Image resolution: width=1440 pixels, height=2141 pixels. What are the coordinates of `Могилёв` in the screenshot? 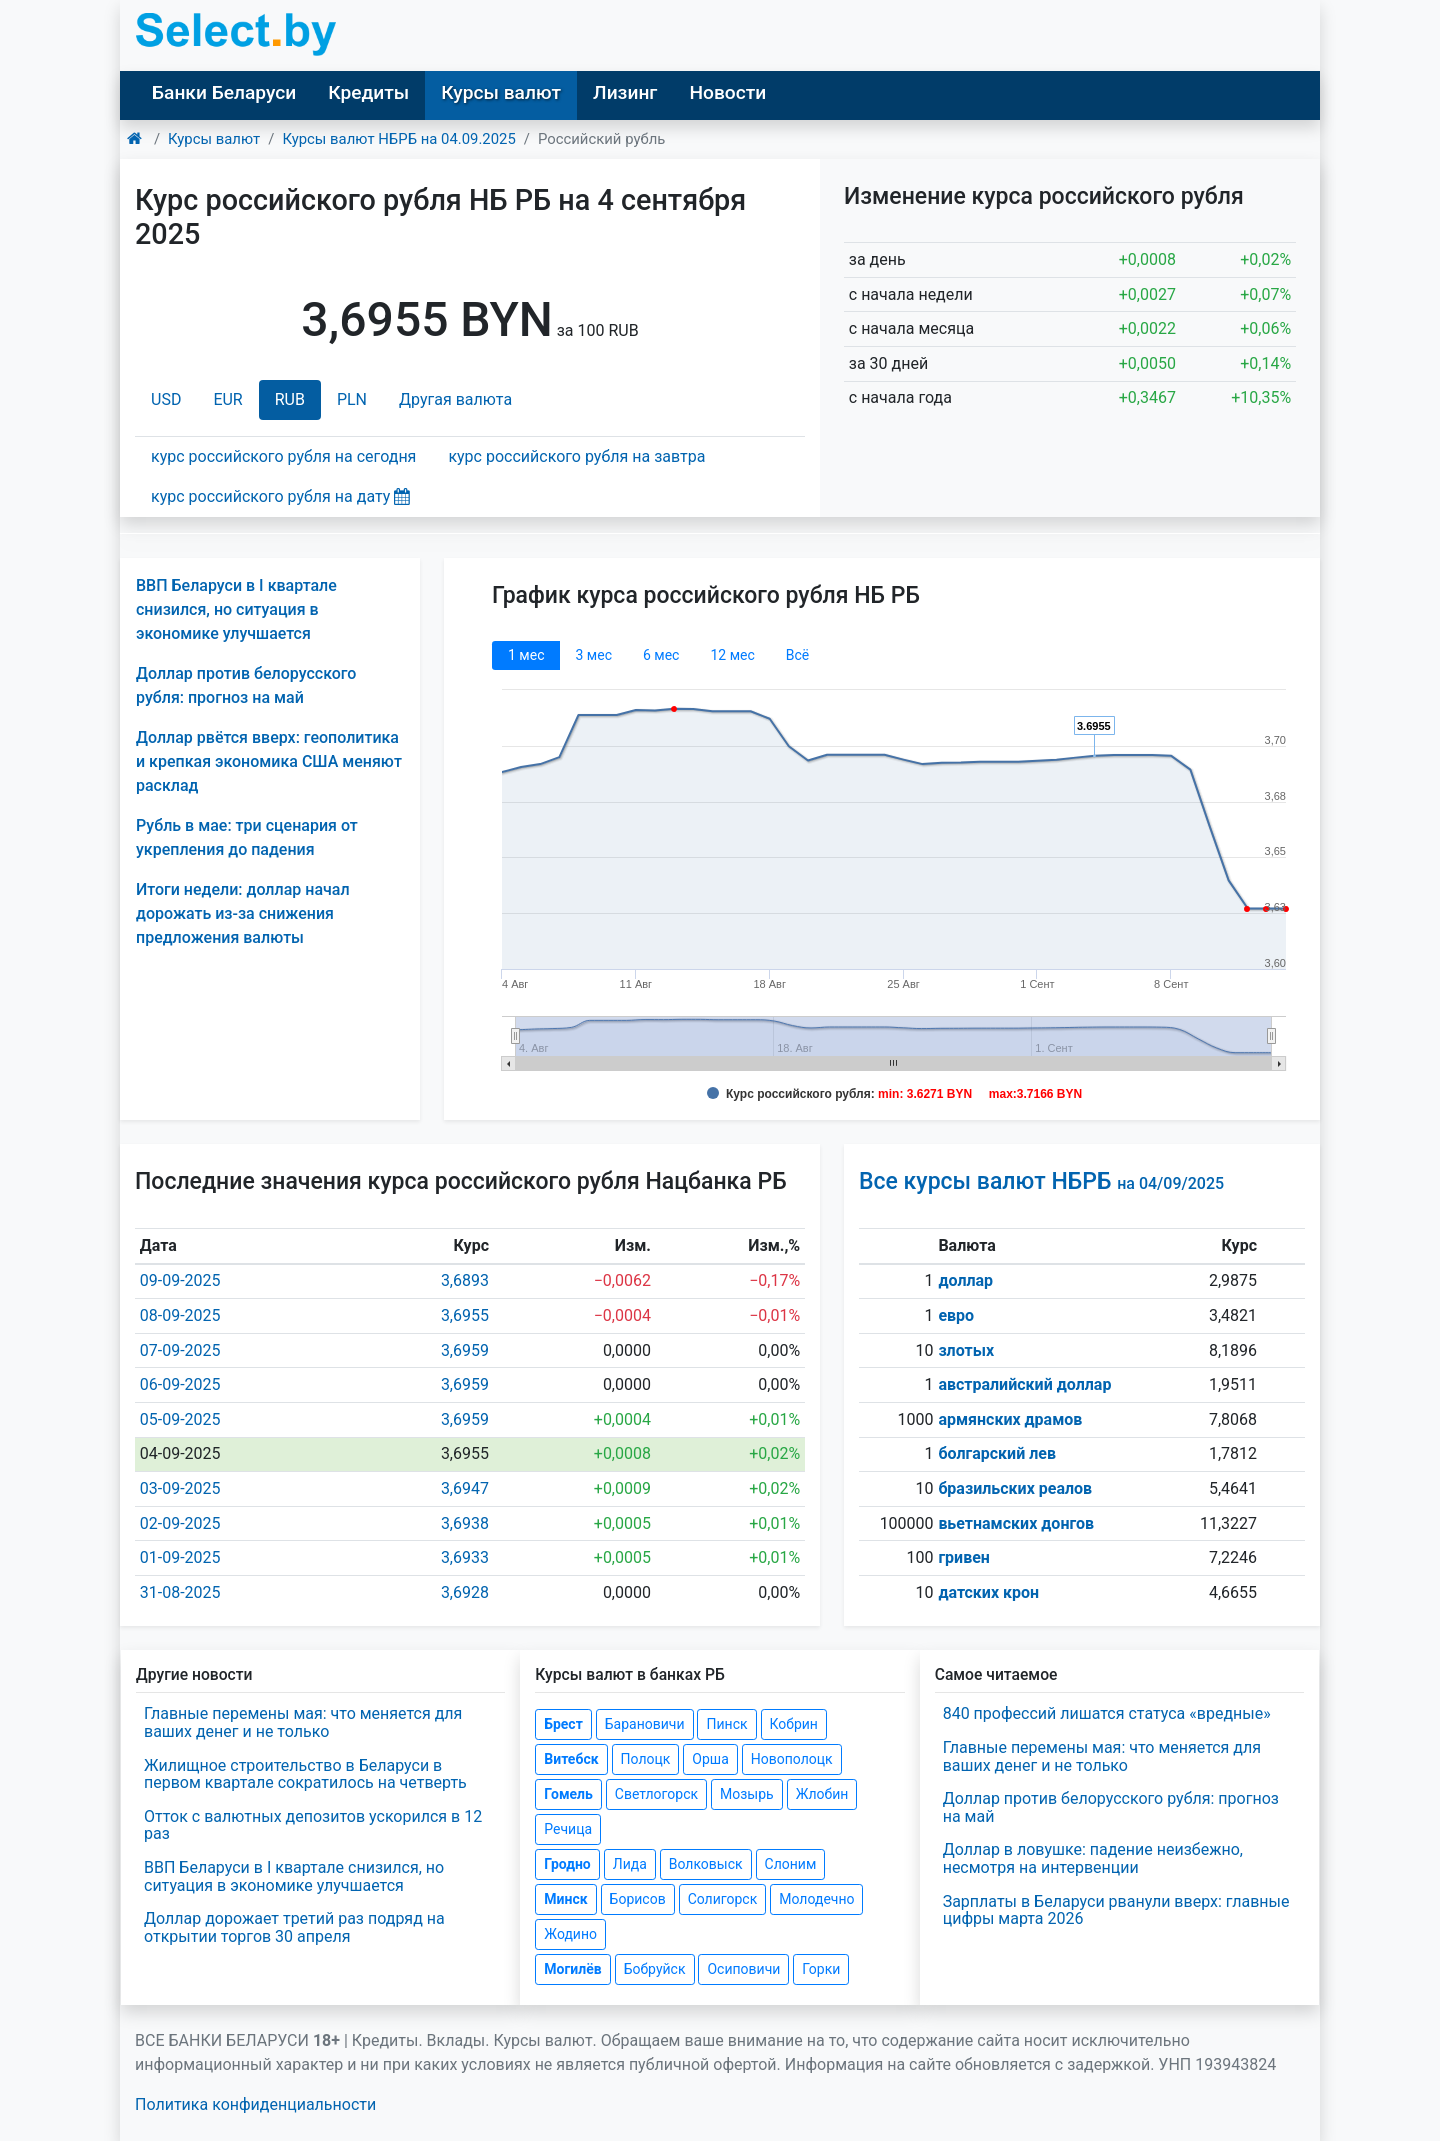 It's located at (572, 1969).